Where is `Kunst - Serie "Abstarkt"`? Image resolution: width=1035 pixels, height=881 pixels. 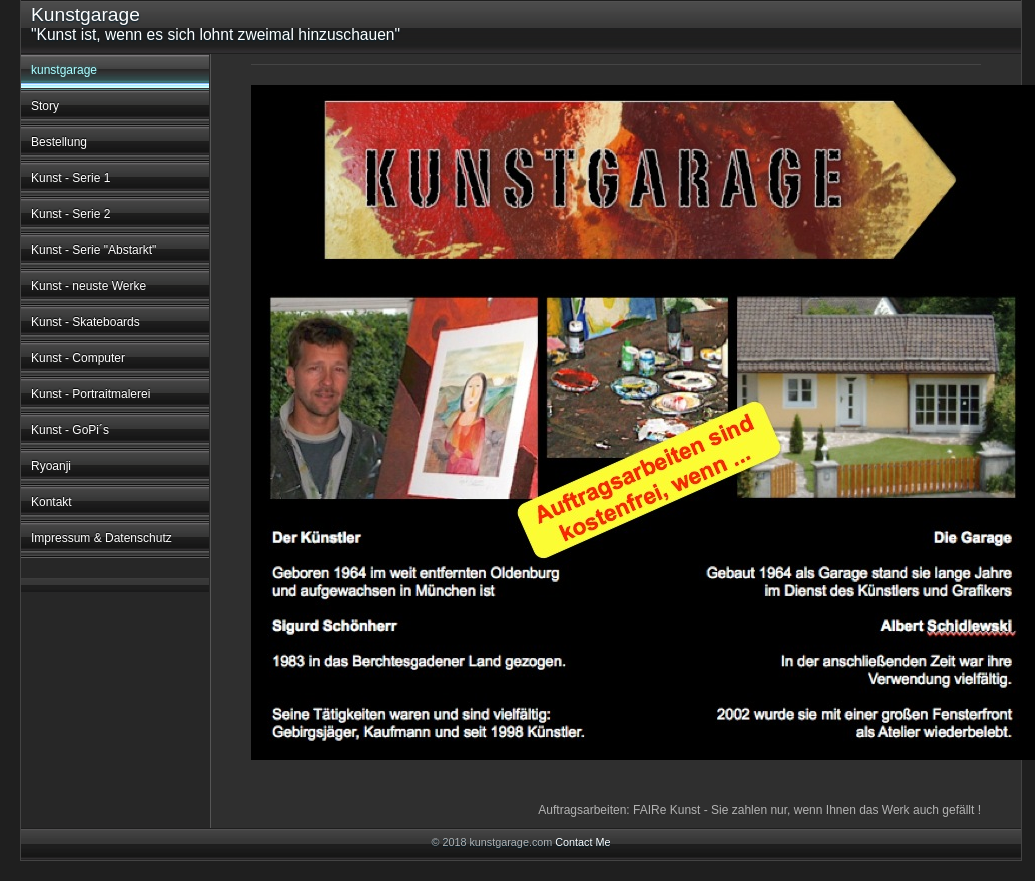
Kunst - Serie "Abstarkt" is located at coordinates (93, 250).